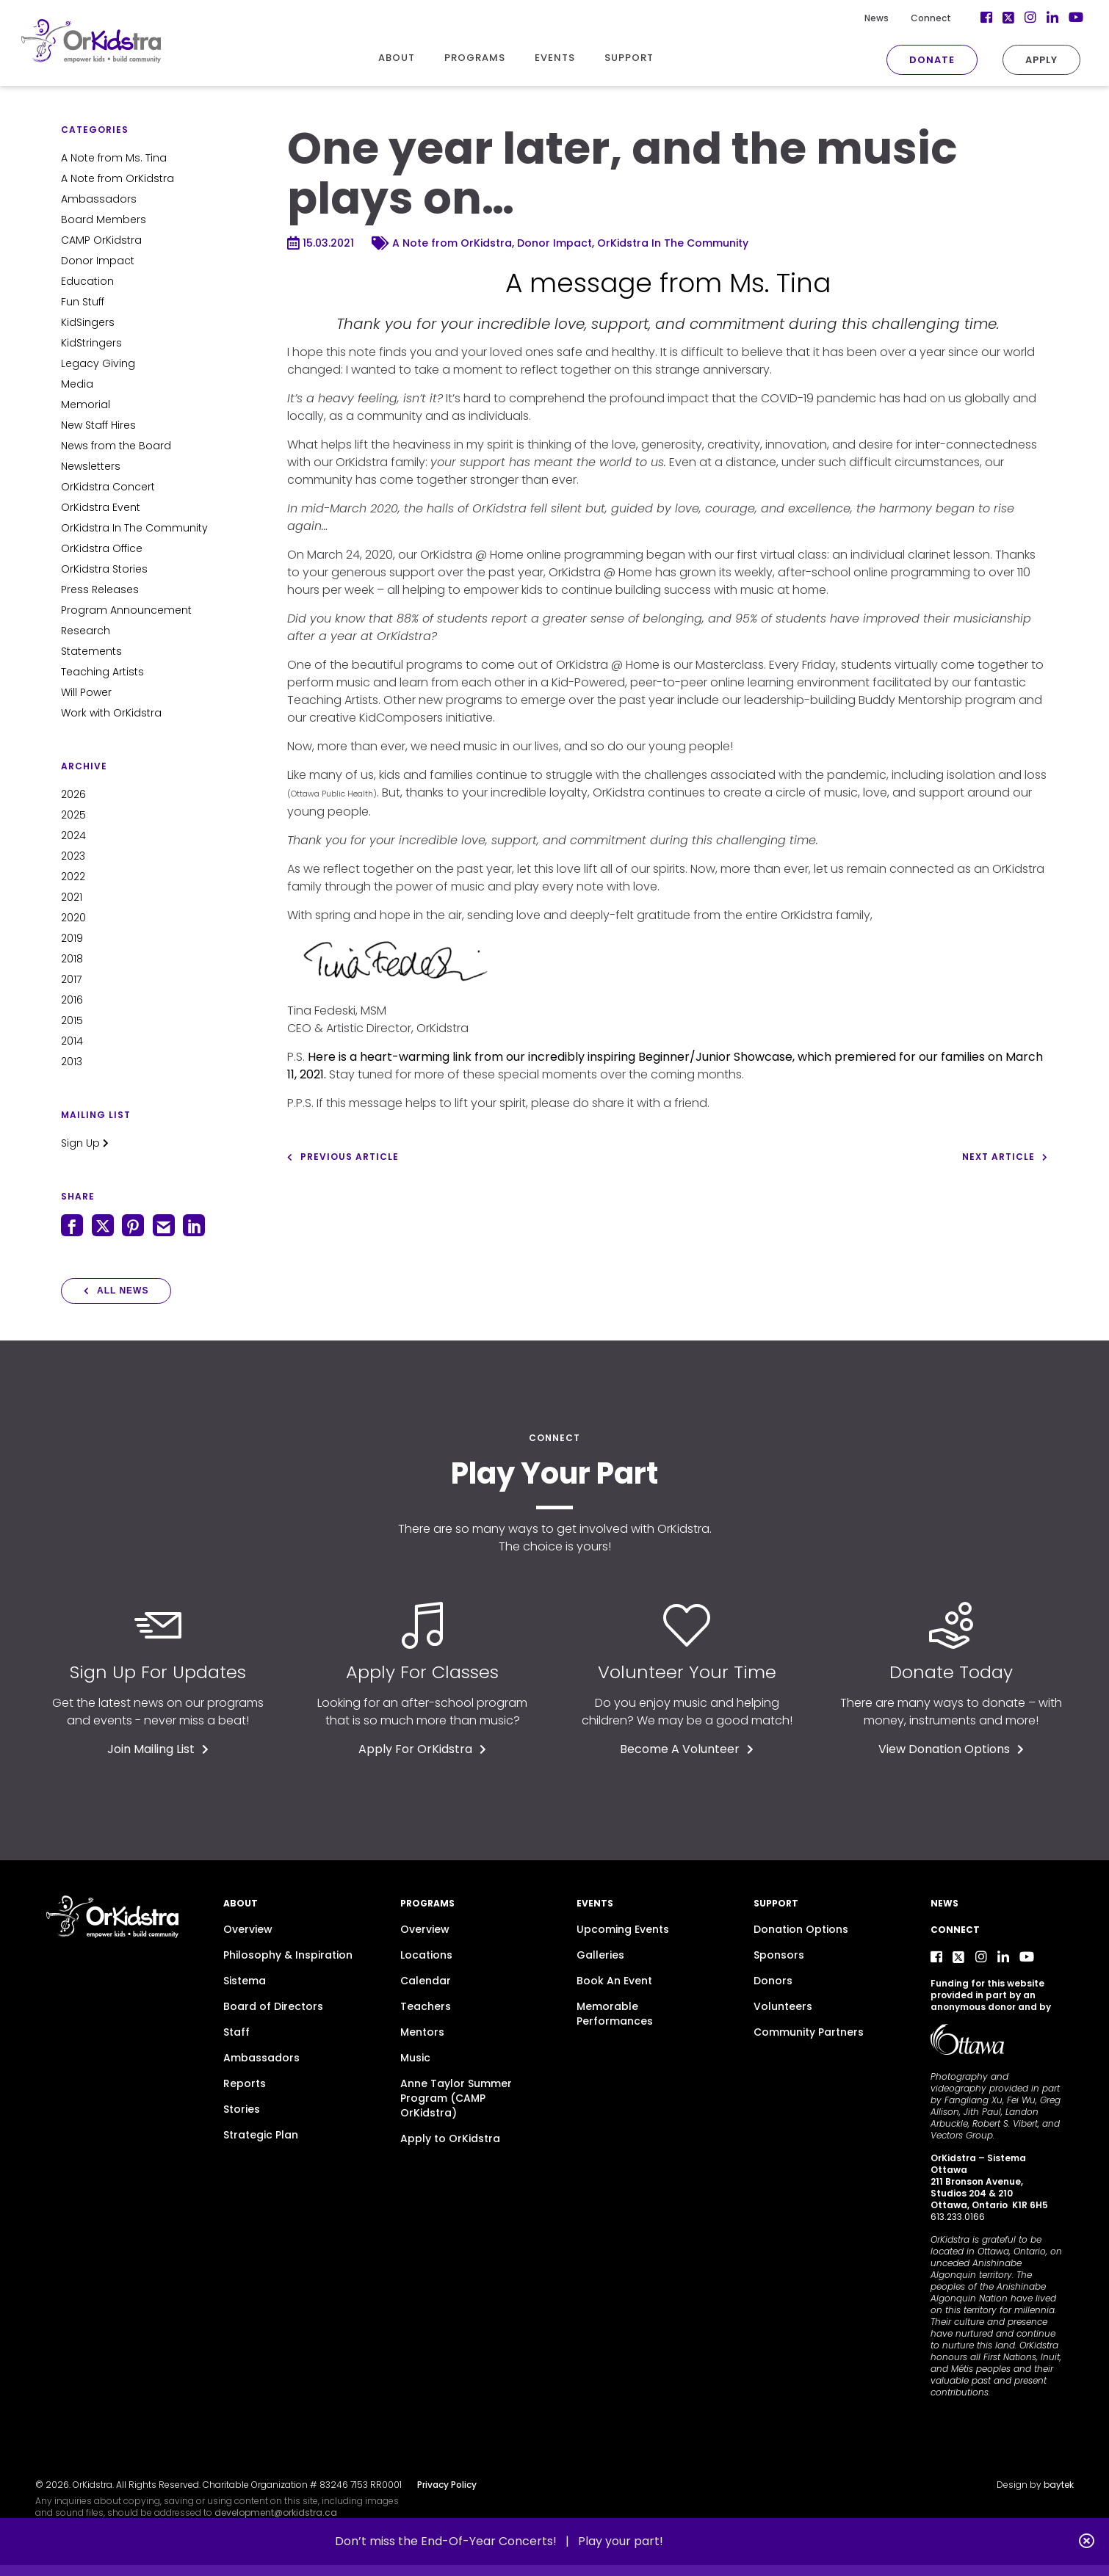  I want to click on KidSingers, so click(88, 322).